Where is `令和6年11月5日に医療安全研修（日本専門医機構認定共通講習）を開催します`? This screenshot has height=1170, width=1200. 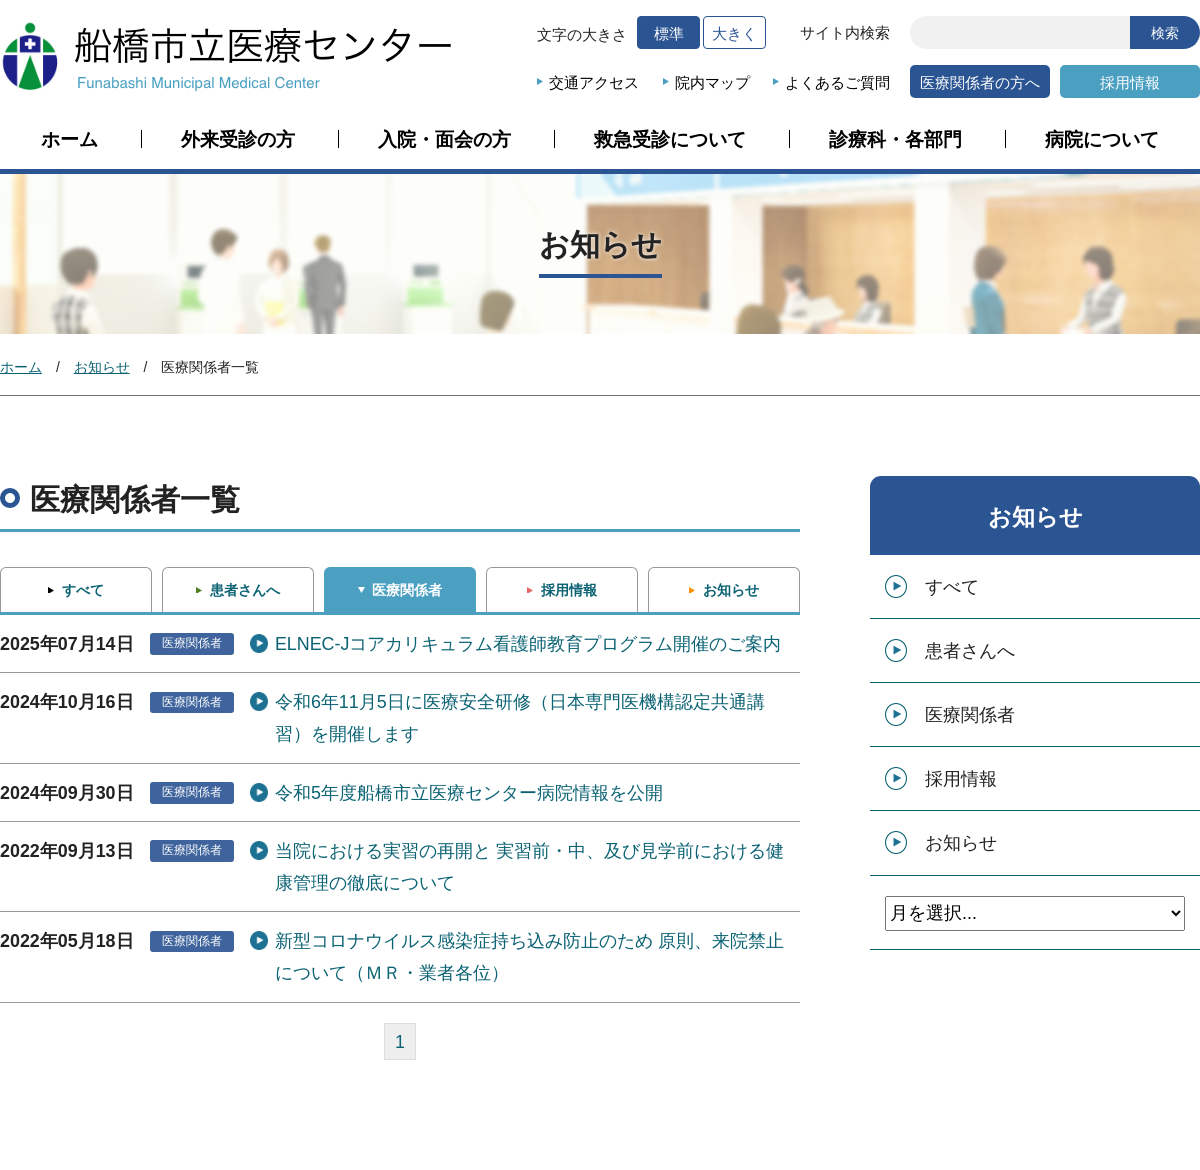 令和6年11月5日に医療安全研修（日本専門医機構認定共通講習）を開催します is located at coordinates (520, 718).